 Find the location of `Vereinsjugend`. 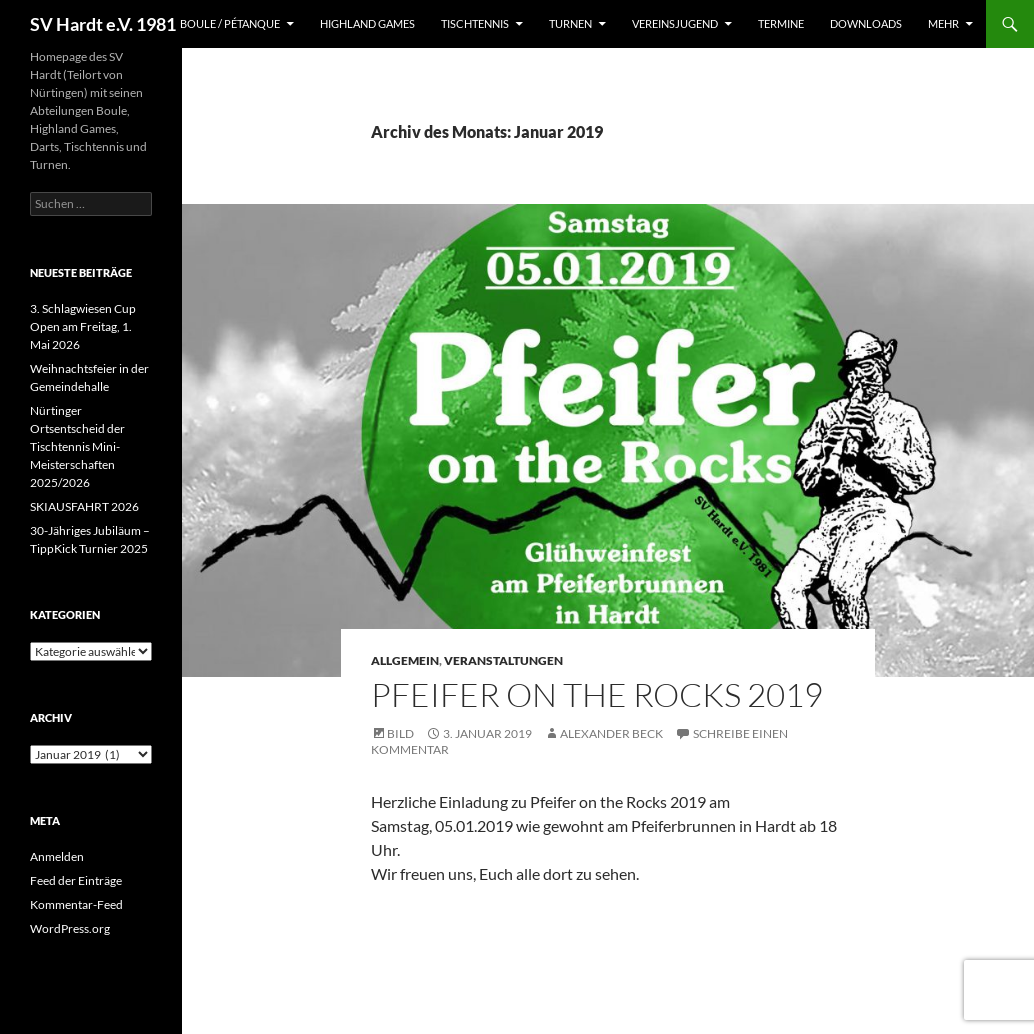

Vereinsjugend is located at coordinates (675, 23).